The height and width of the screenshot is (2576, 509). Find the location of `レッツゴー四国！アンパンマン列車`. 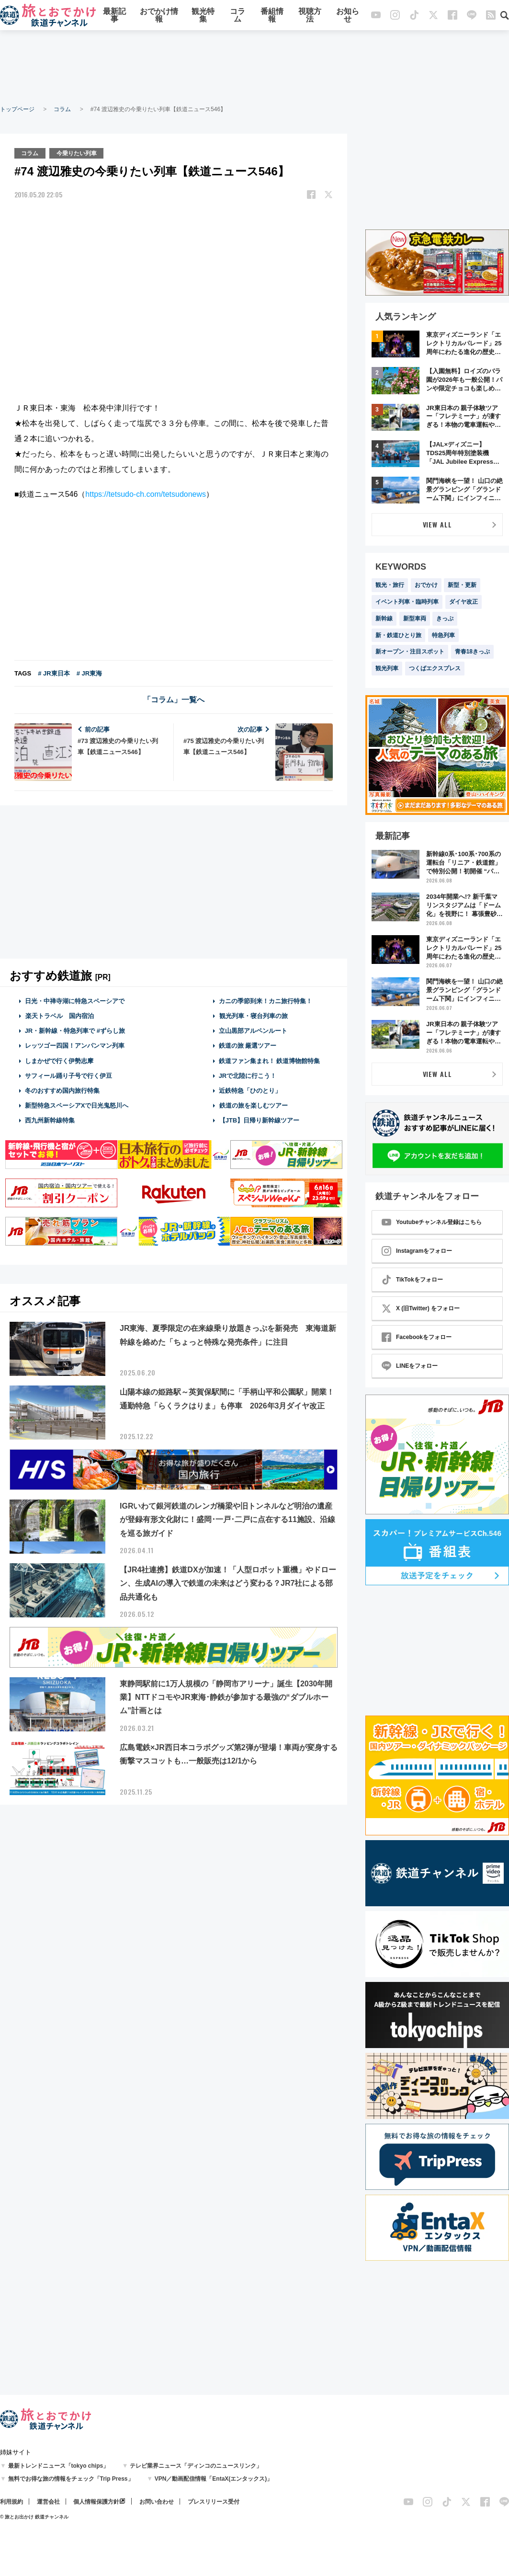

レッツゴー四国！アンパンマン列車 is located at coordinates (74, 1045).